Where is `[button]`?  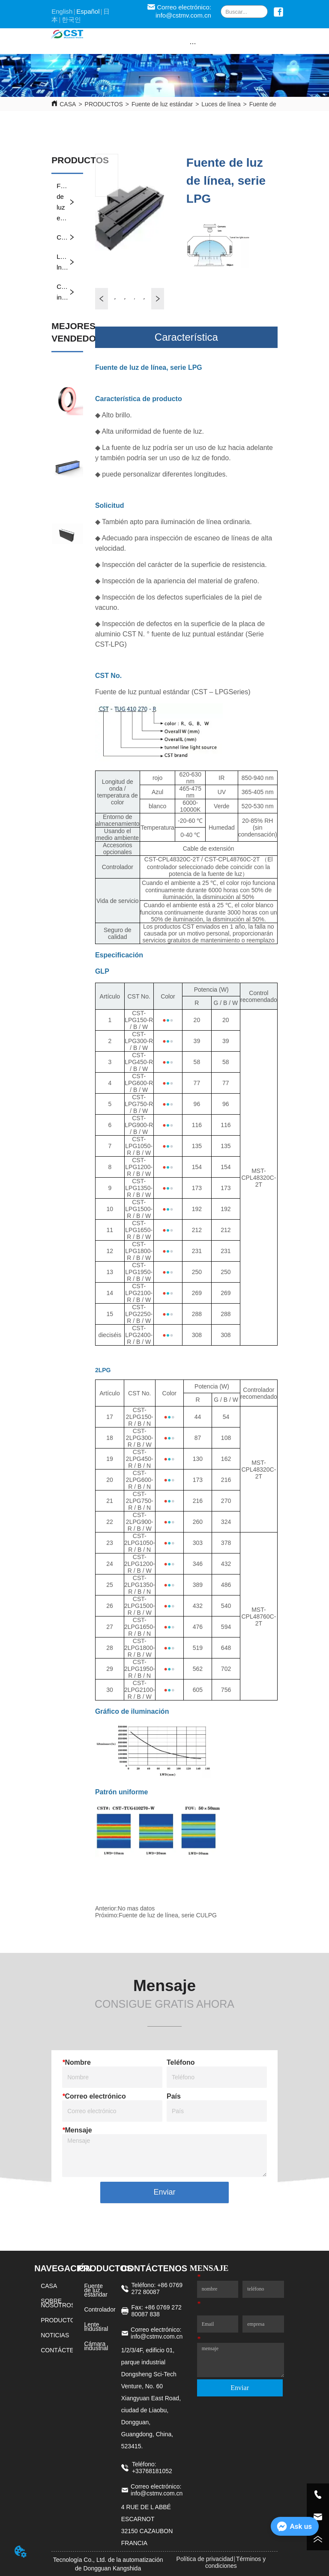
[button] is located at coordinates (192, 43).